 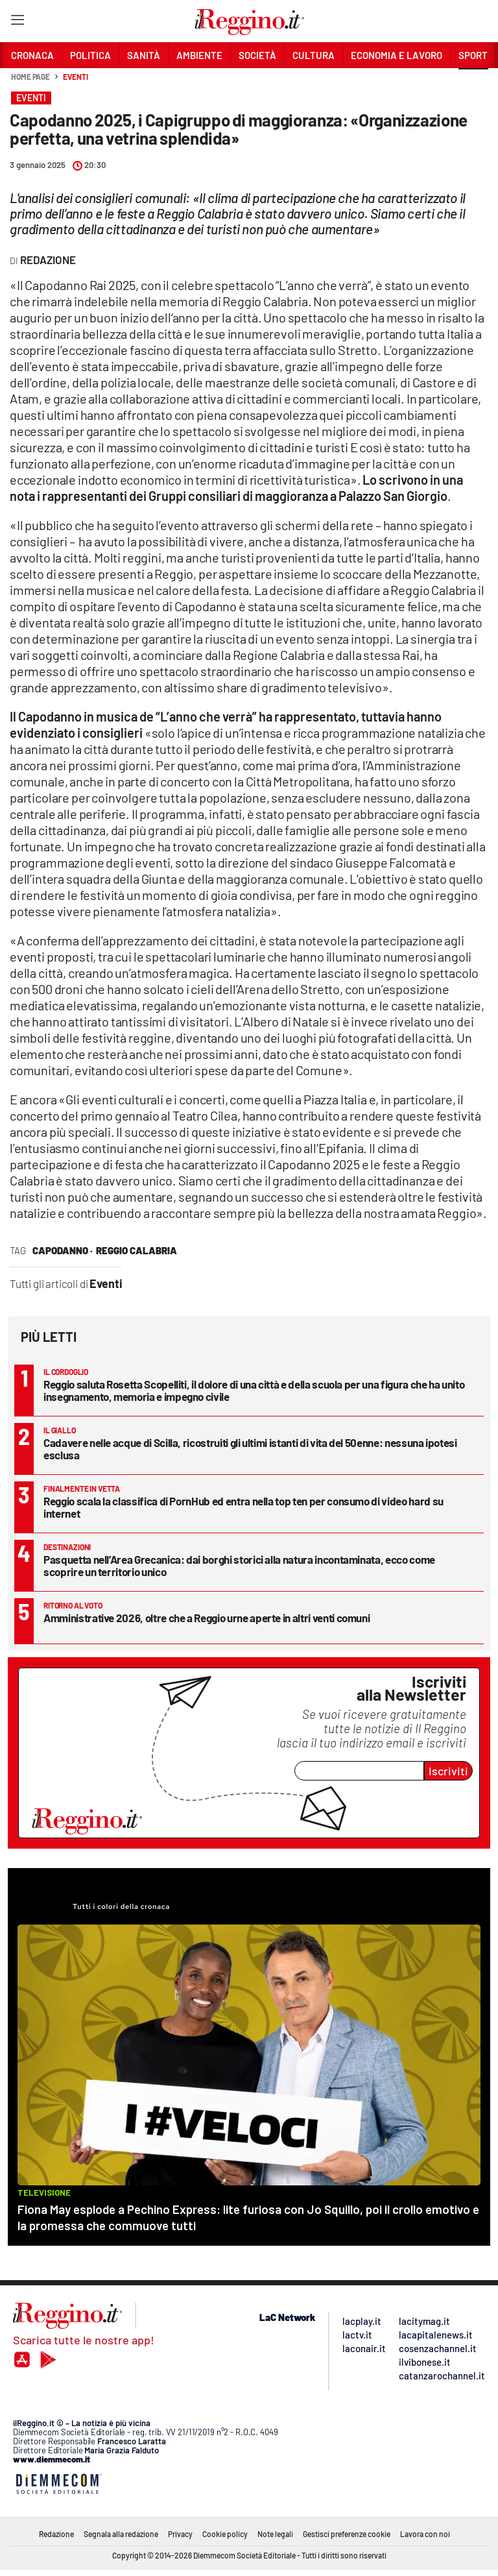 What do you see at coordinates (136, 1250) in the screenshot?
I see `reggio calabria` at bounding box center [136, 1250].